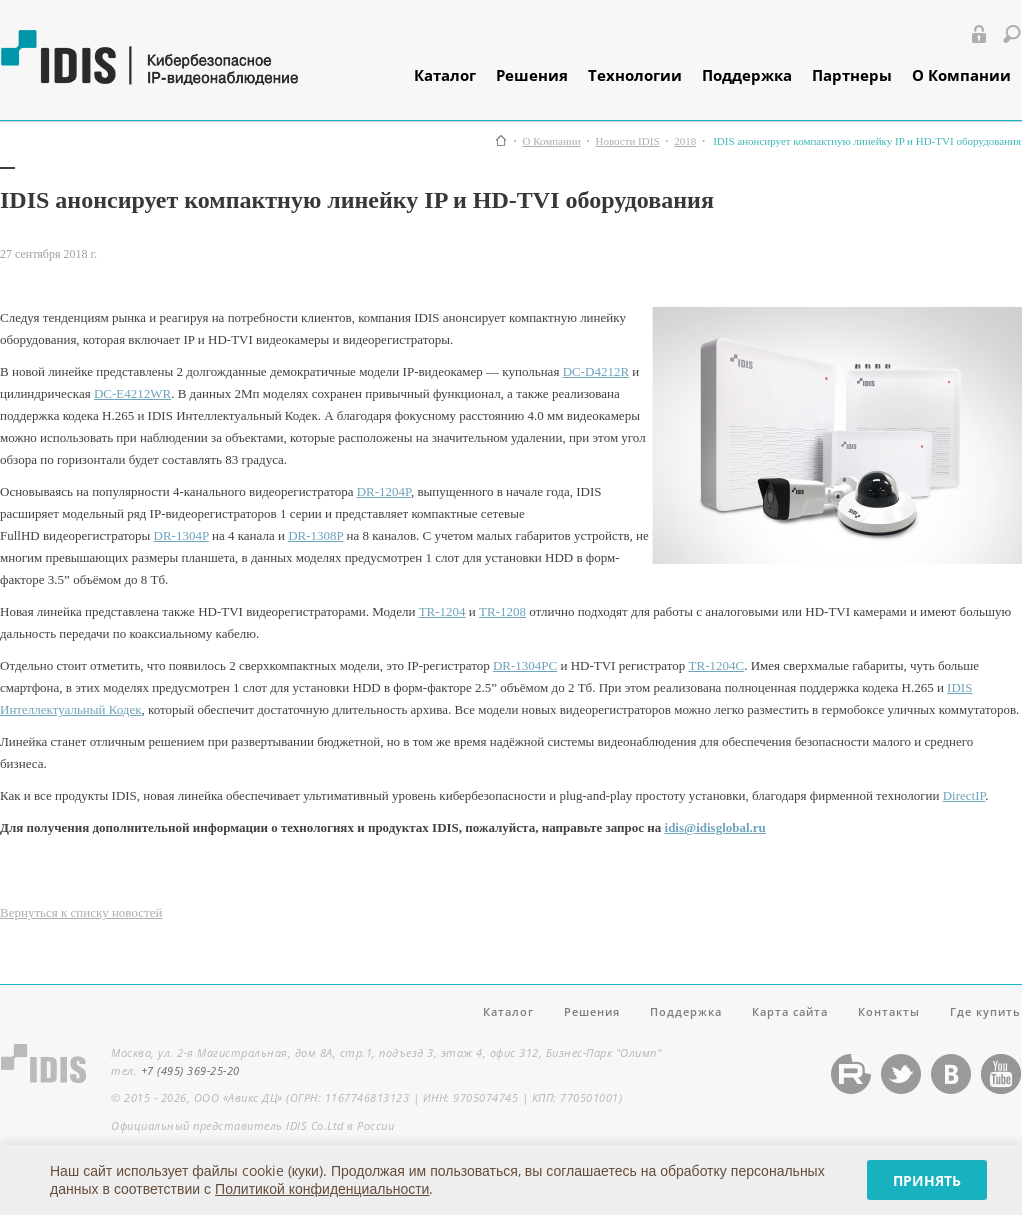  I want to click on TR-1208, so click(502, 611).